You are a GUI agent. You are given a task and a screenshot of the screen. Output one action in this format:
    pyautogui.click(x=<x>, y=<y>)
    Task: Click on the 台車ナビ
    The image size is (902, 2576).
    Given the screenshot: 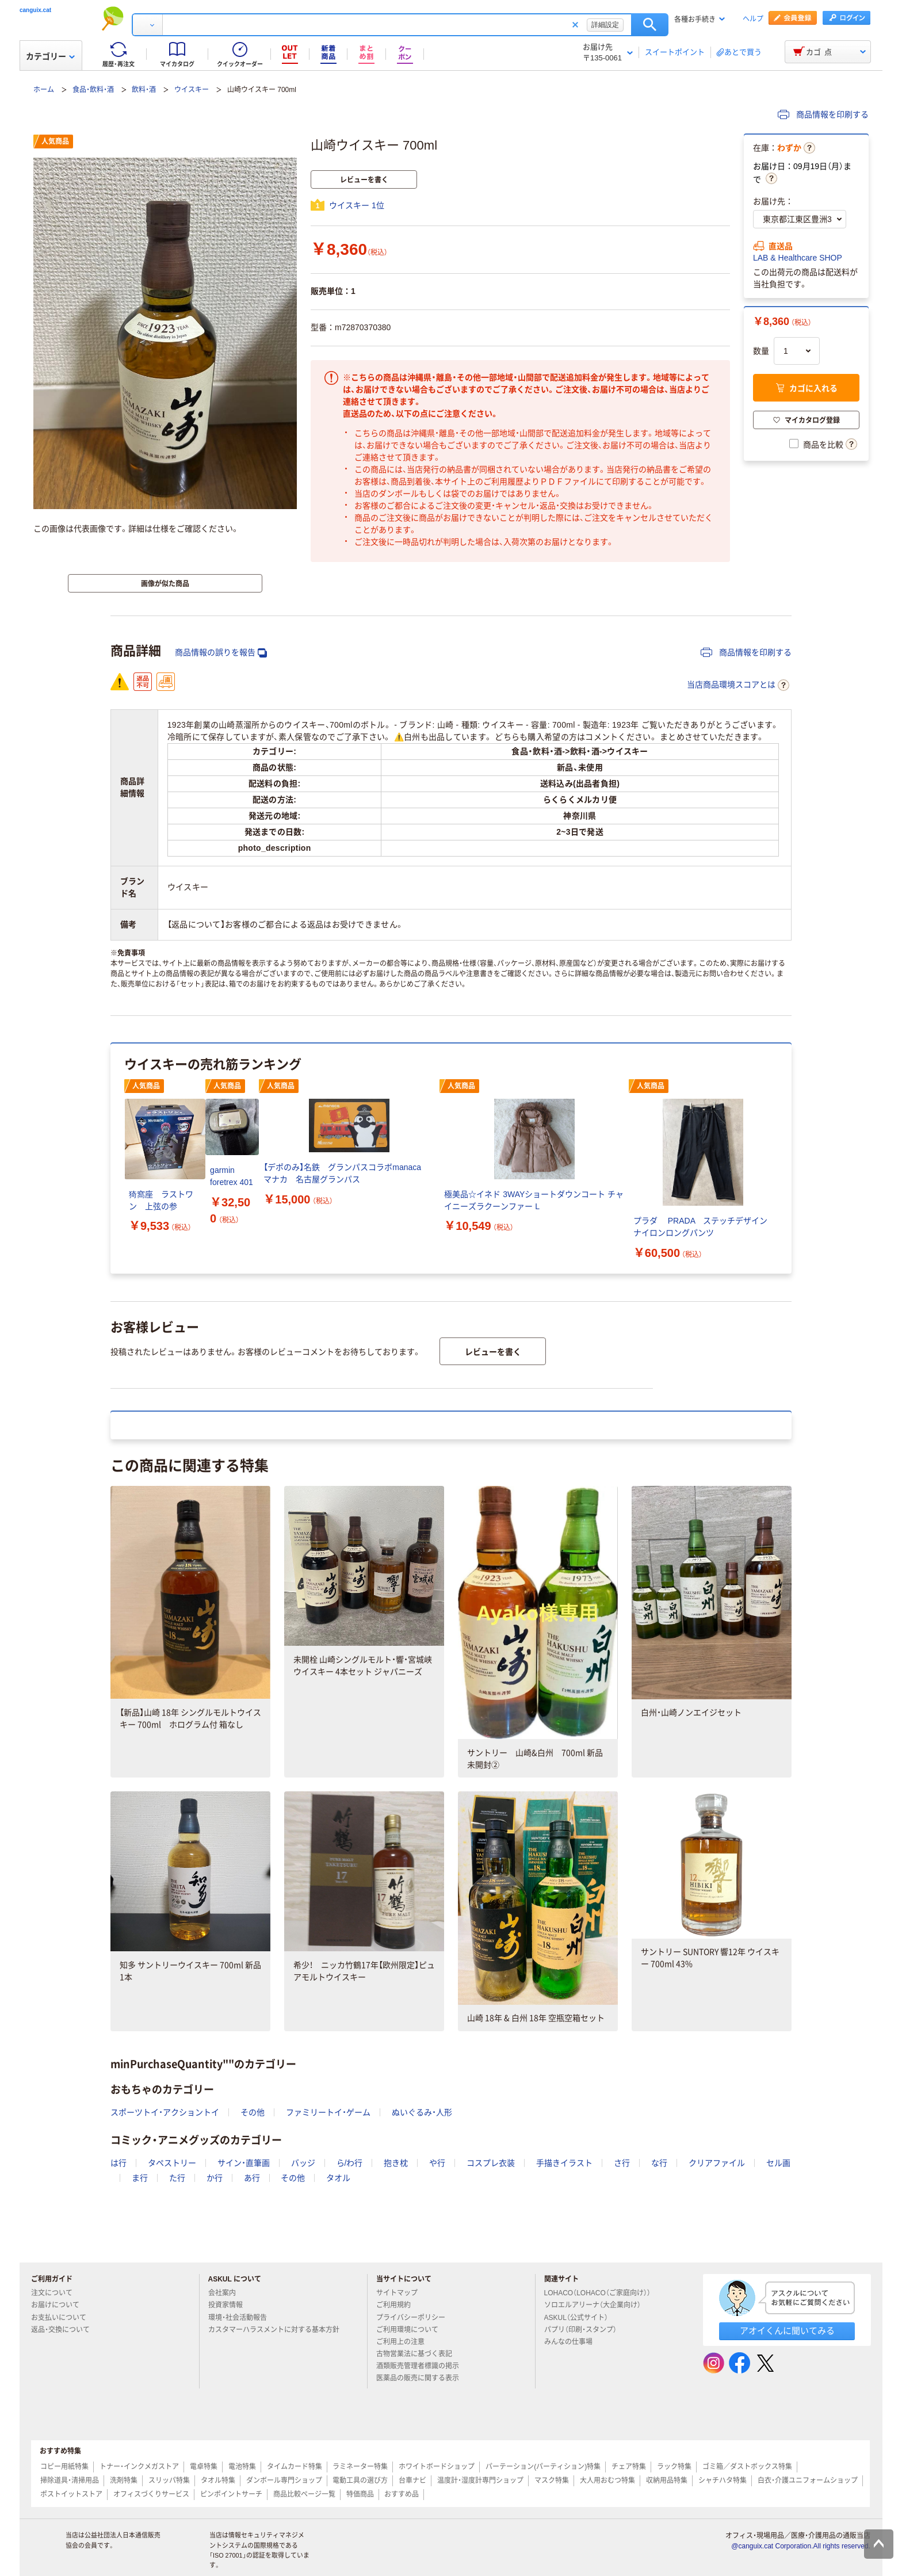 What is the action you would take?
    pyautogui.click(x=412, y=2480)
    